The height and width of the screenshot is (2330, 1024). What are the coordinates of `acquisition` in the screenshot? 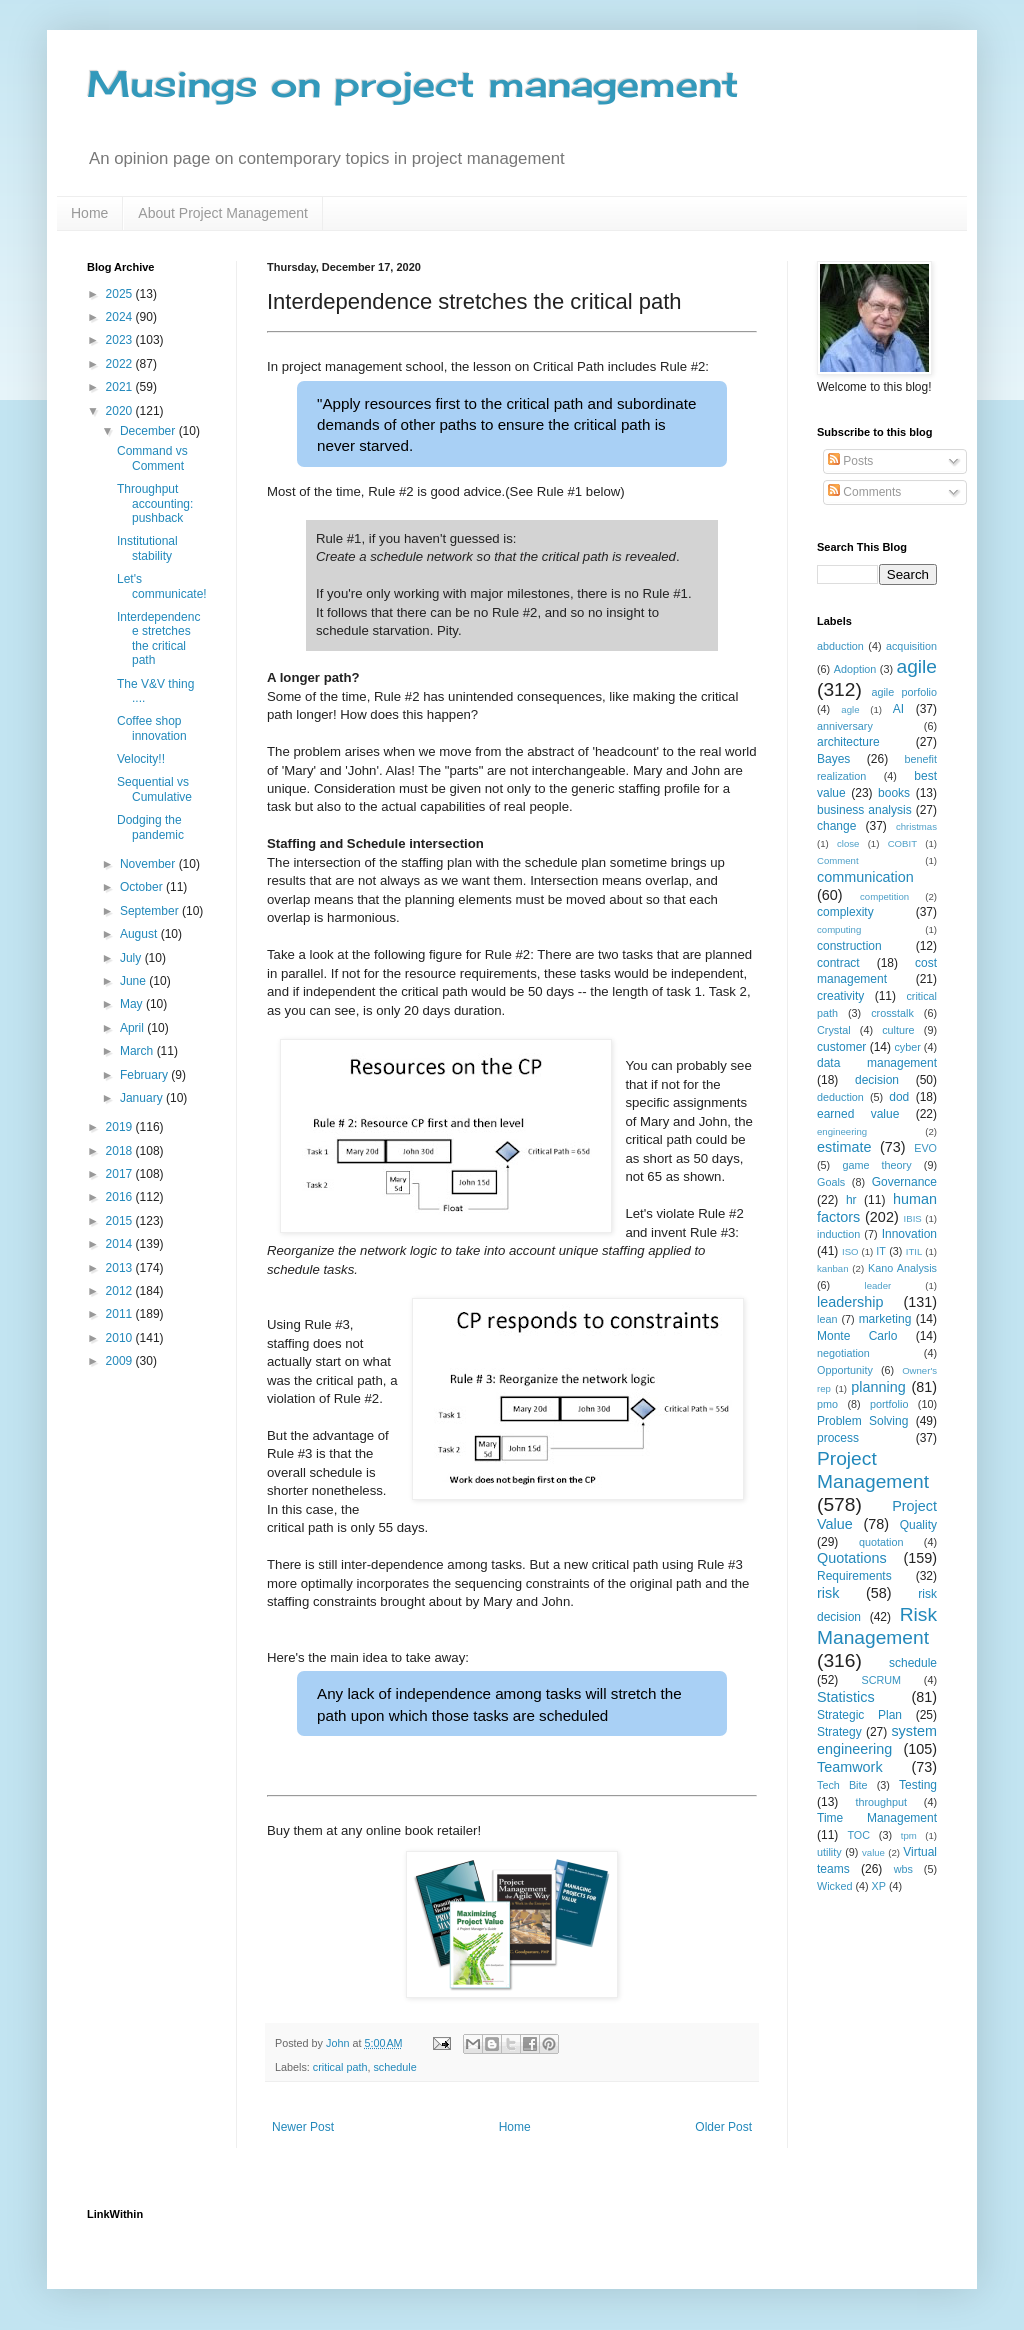 It's located at (911, 646).